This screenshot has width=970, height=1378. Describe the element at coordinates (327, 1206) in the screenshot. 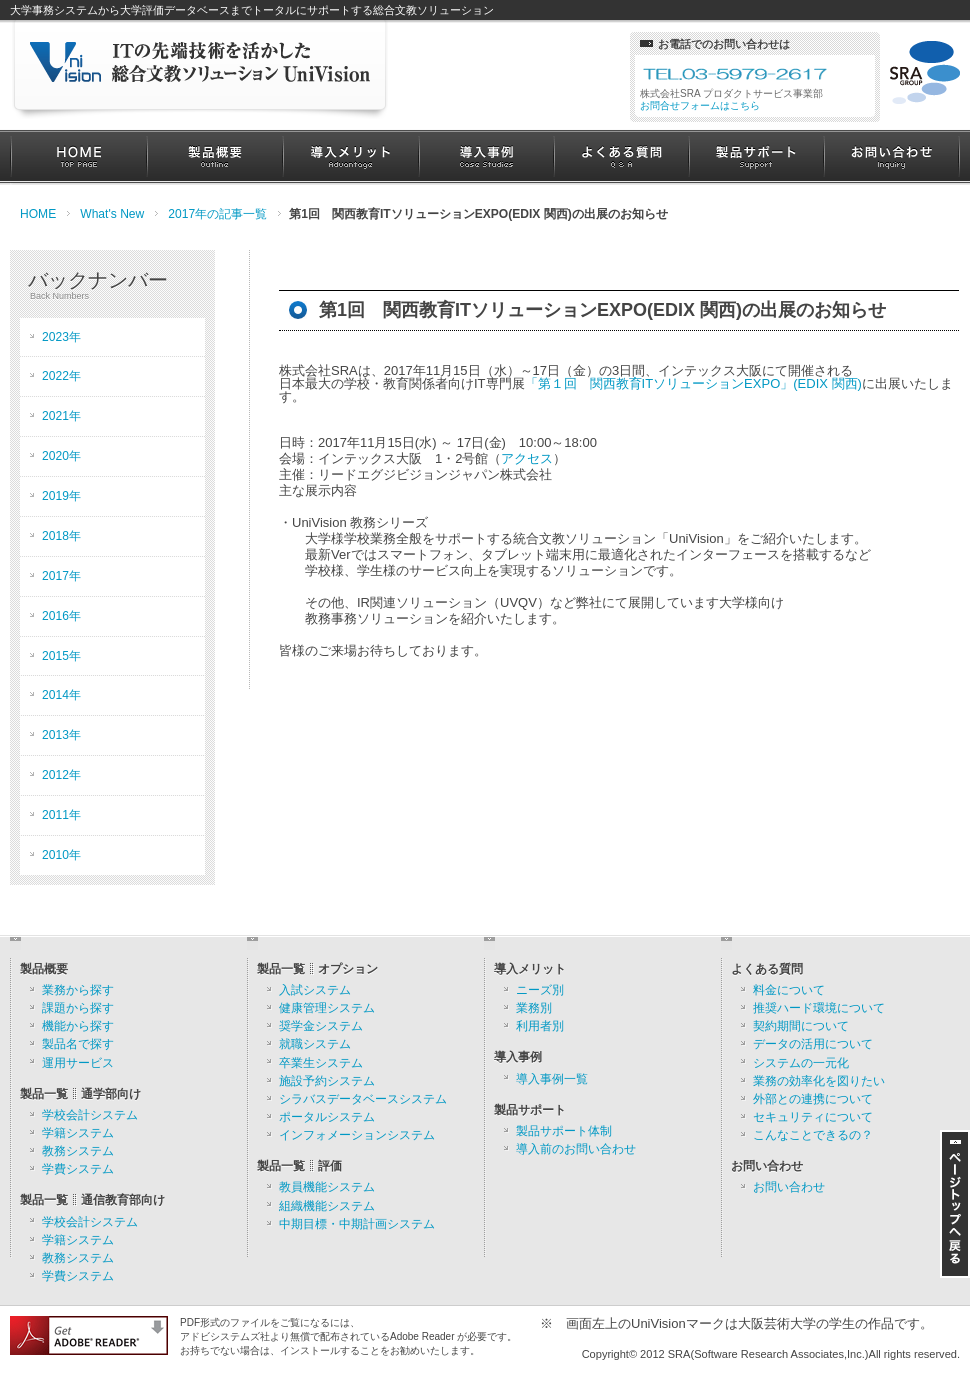

I see `組織機能システム` at that location.